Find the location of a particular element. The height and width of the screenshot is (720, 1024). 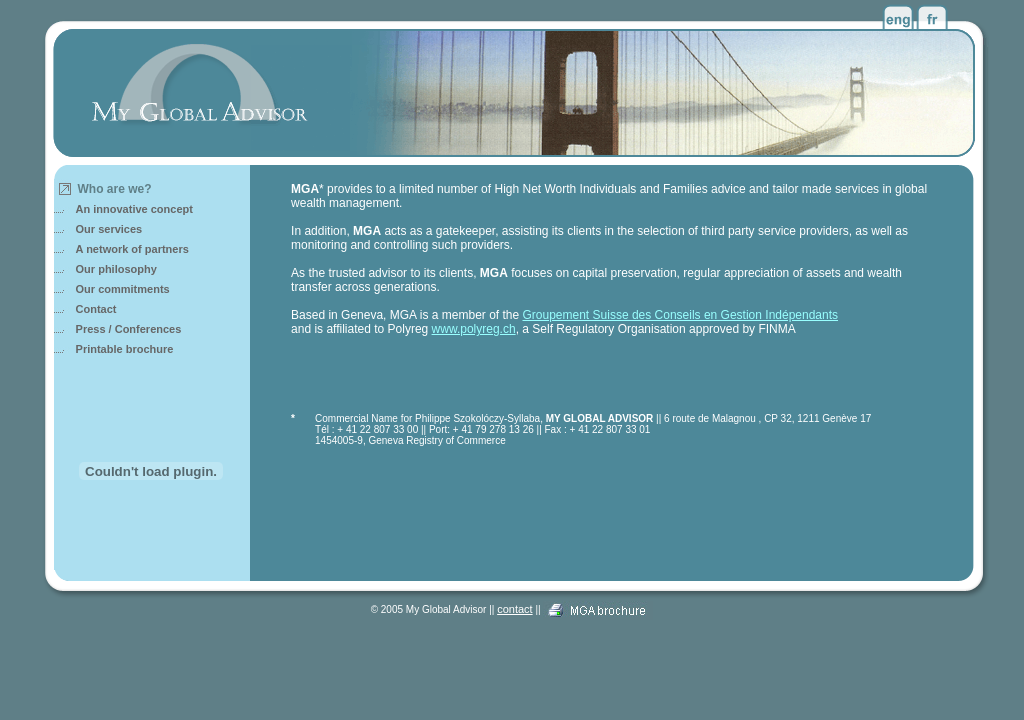

Our commitments is located at coordinates (123, 289).